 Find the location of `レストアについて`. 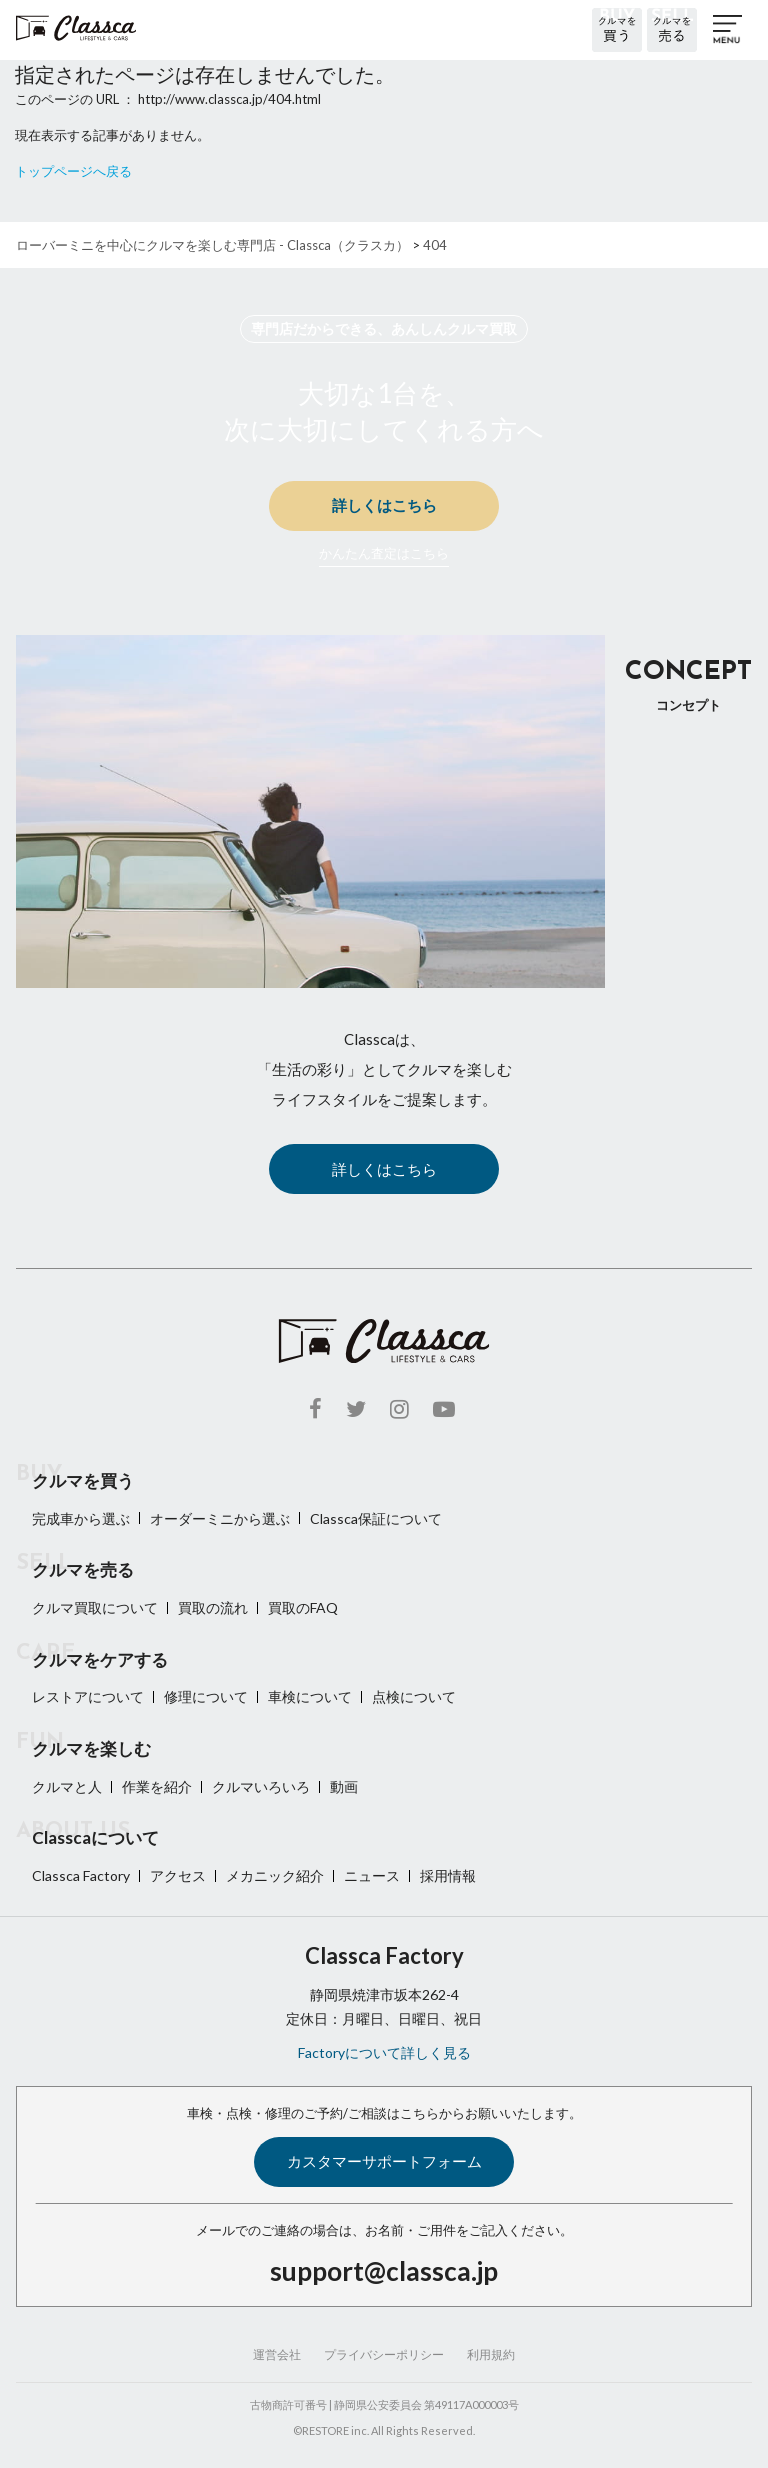

レストアについて is located at coordinates (88, 1696).